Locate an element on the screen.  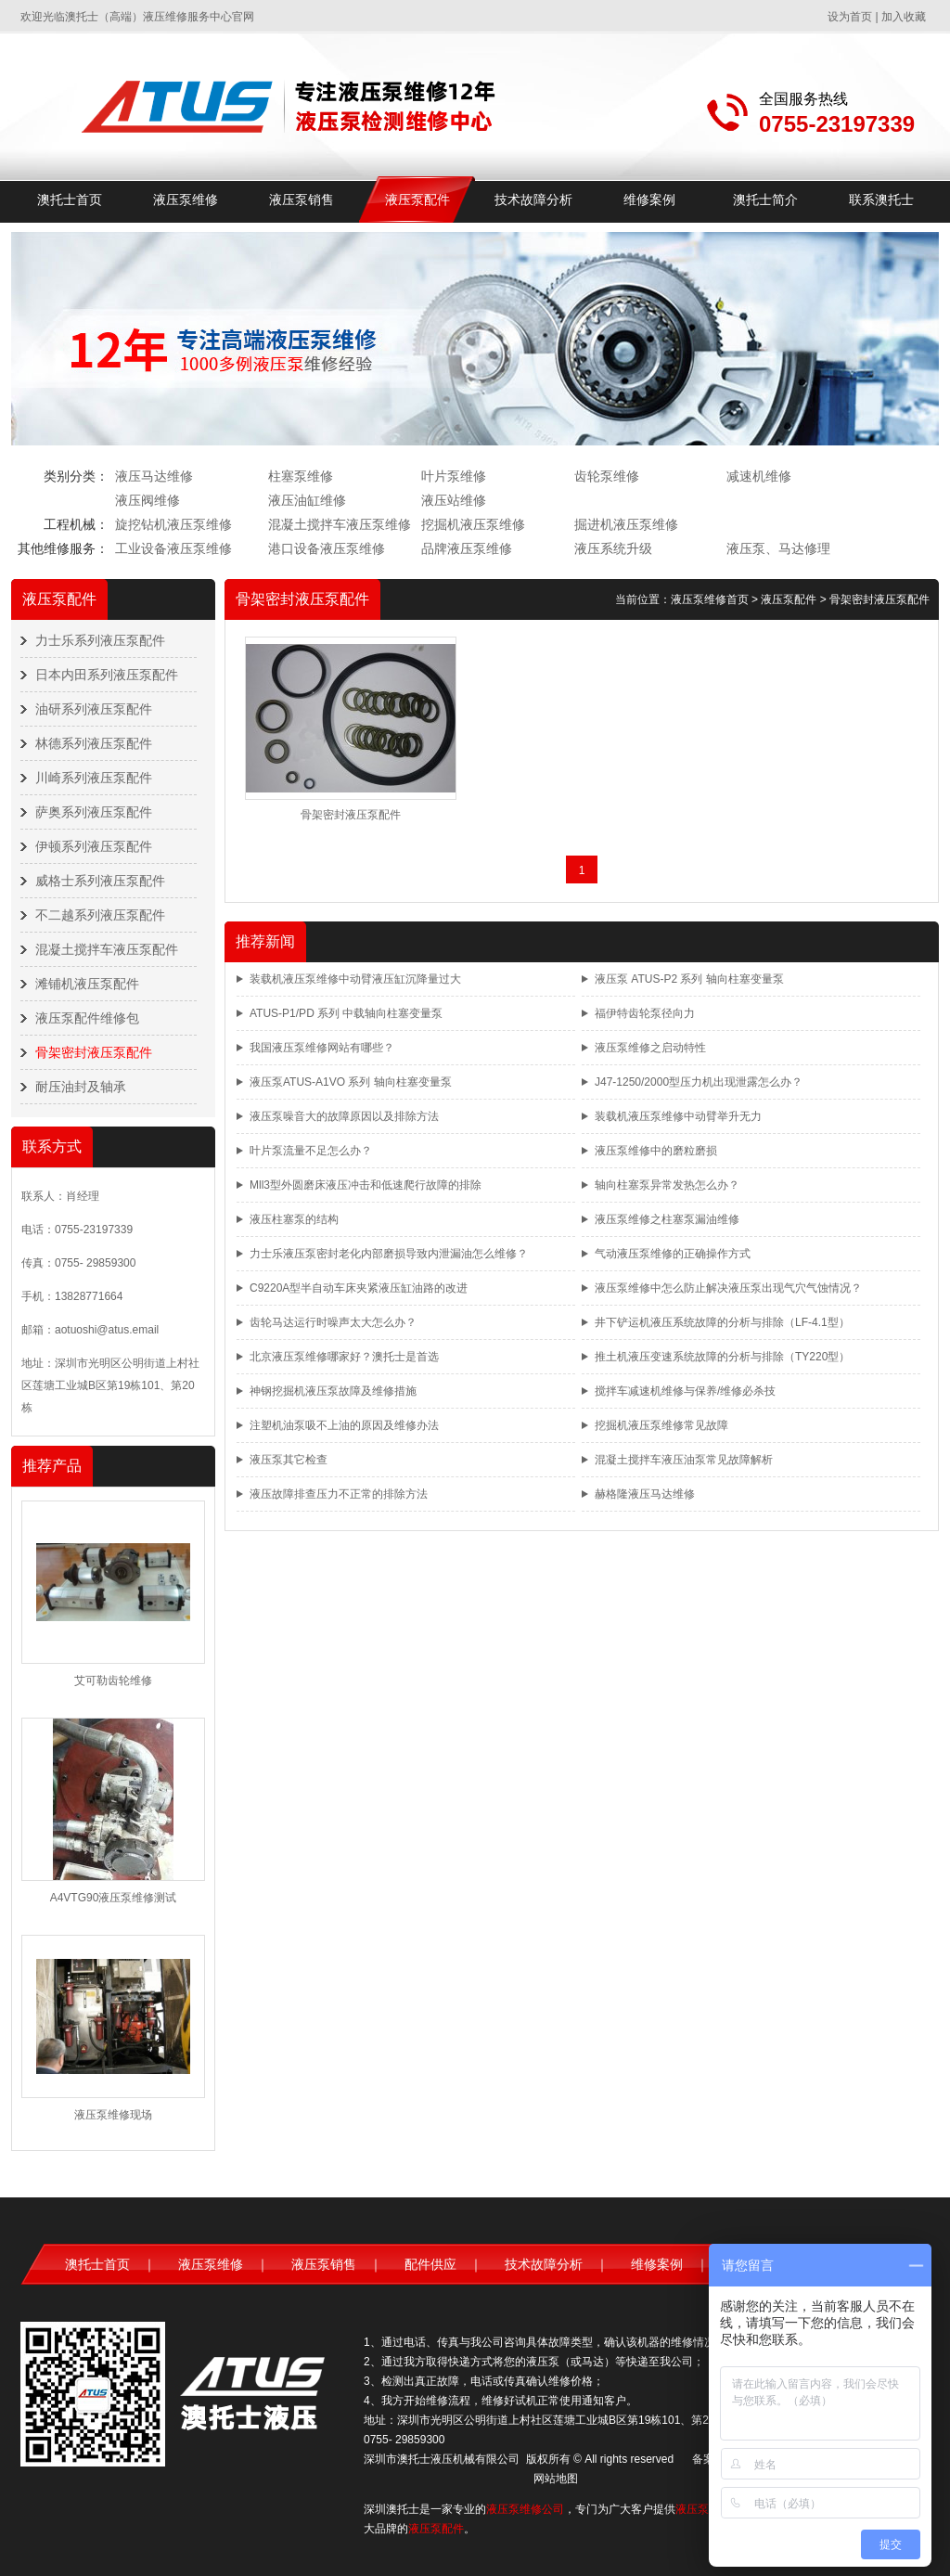
耐压油封及轴承 is located at coordinates (80, 1086).